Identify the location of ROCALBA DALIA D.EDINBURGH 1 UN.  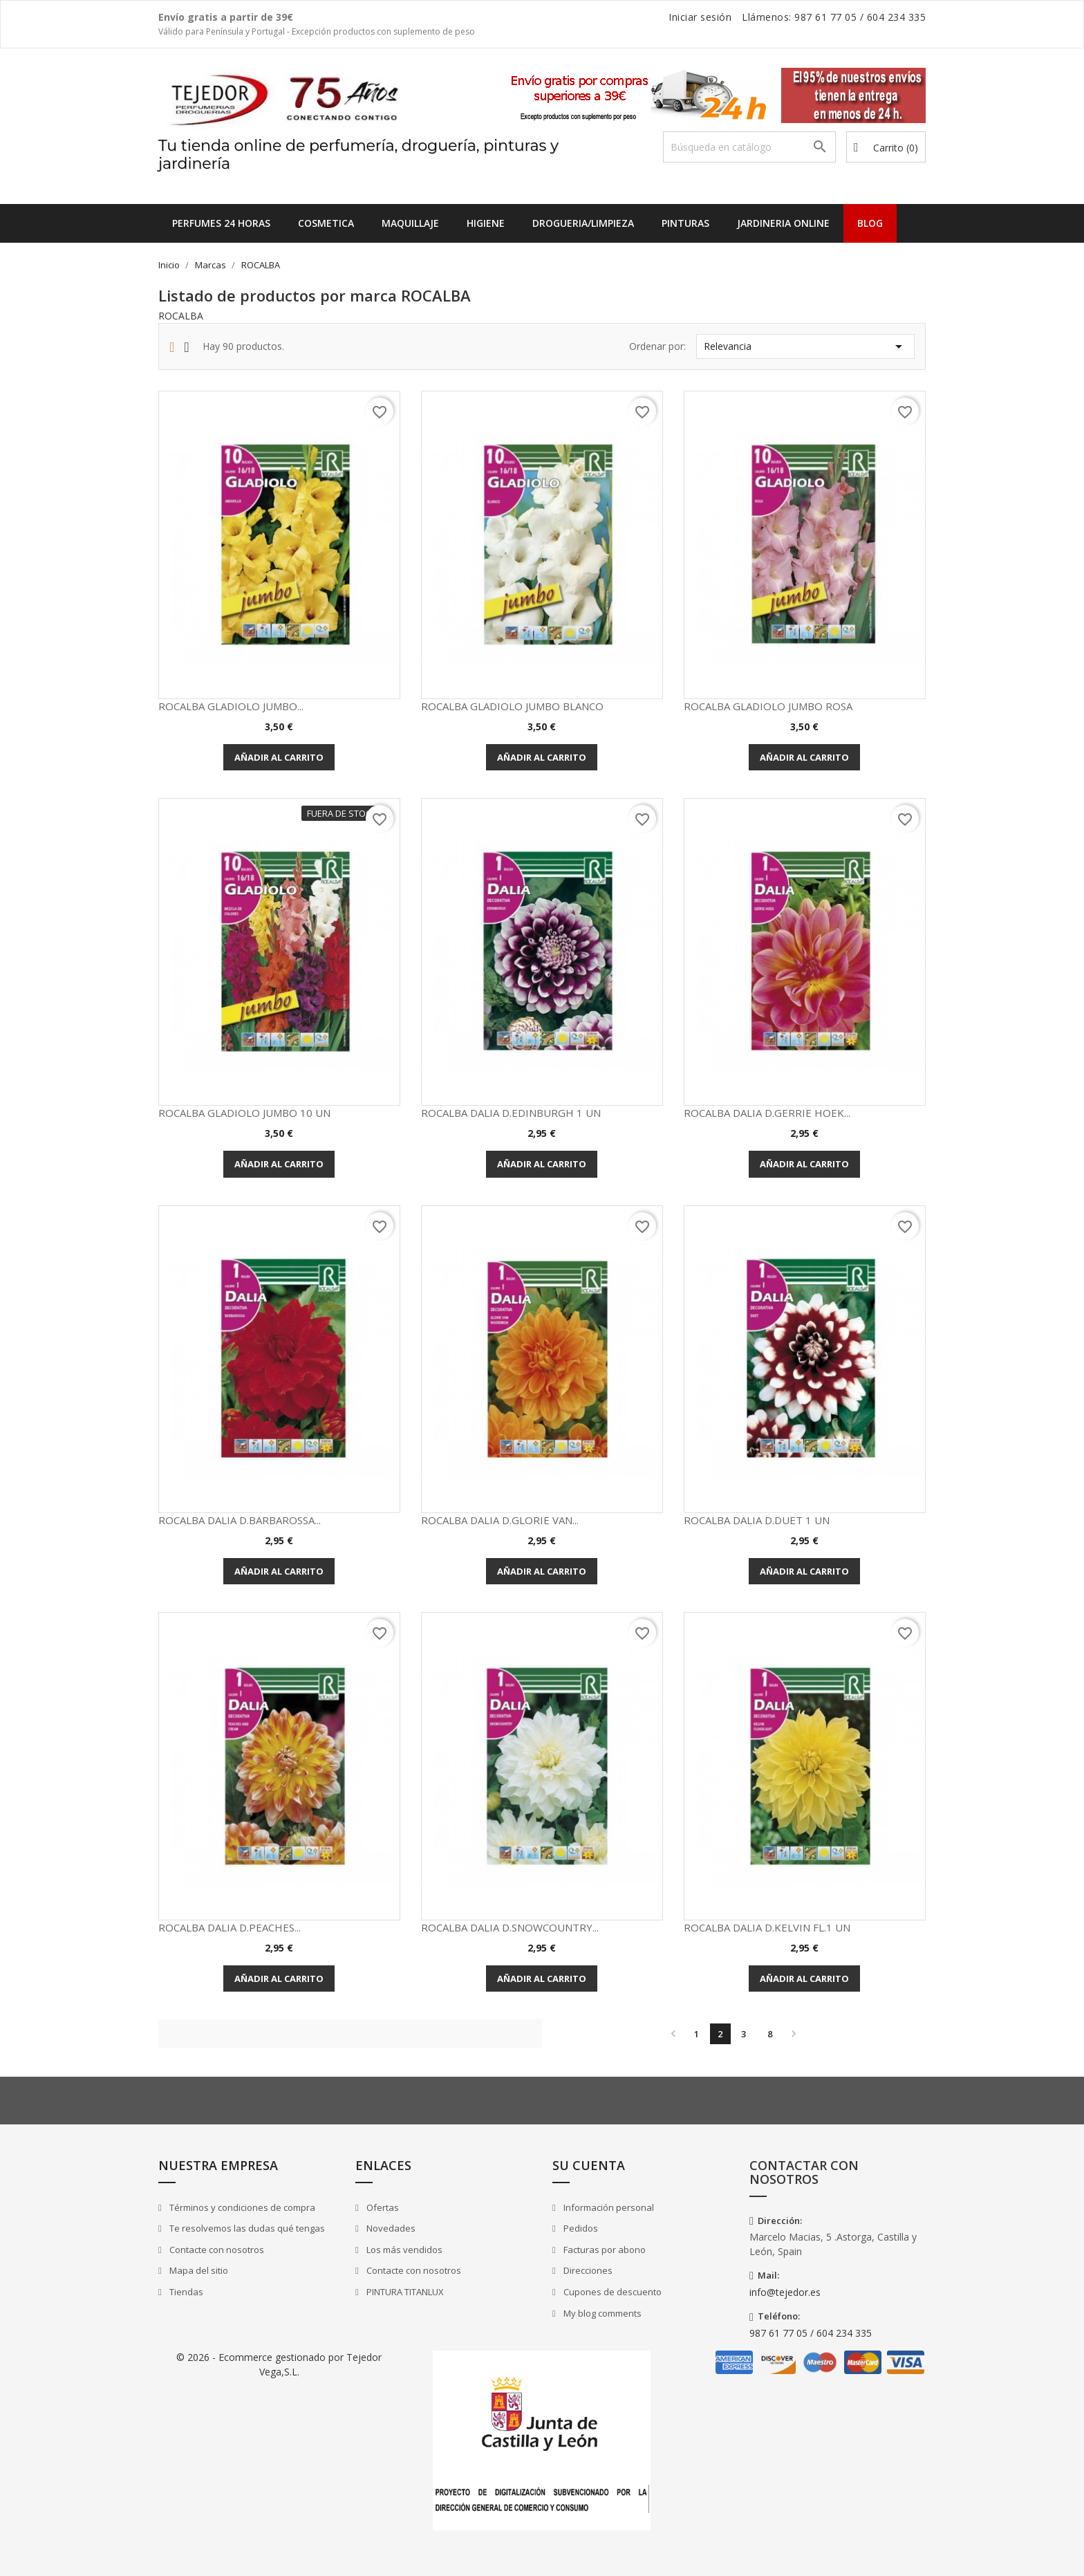
(511, 1113).